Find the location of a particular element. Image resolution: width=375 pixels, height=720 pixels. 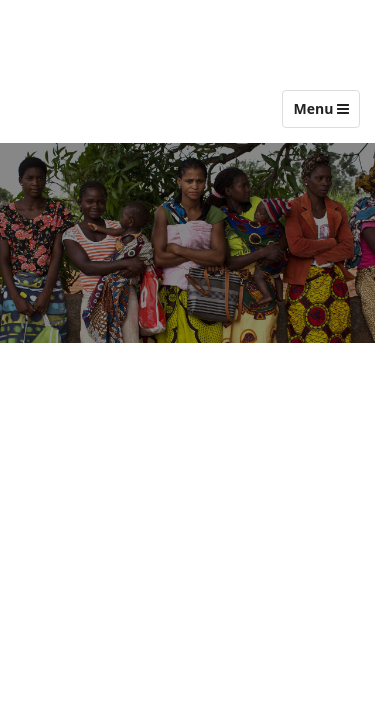

Menu is located at coordinates (326, 113).